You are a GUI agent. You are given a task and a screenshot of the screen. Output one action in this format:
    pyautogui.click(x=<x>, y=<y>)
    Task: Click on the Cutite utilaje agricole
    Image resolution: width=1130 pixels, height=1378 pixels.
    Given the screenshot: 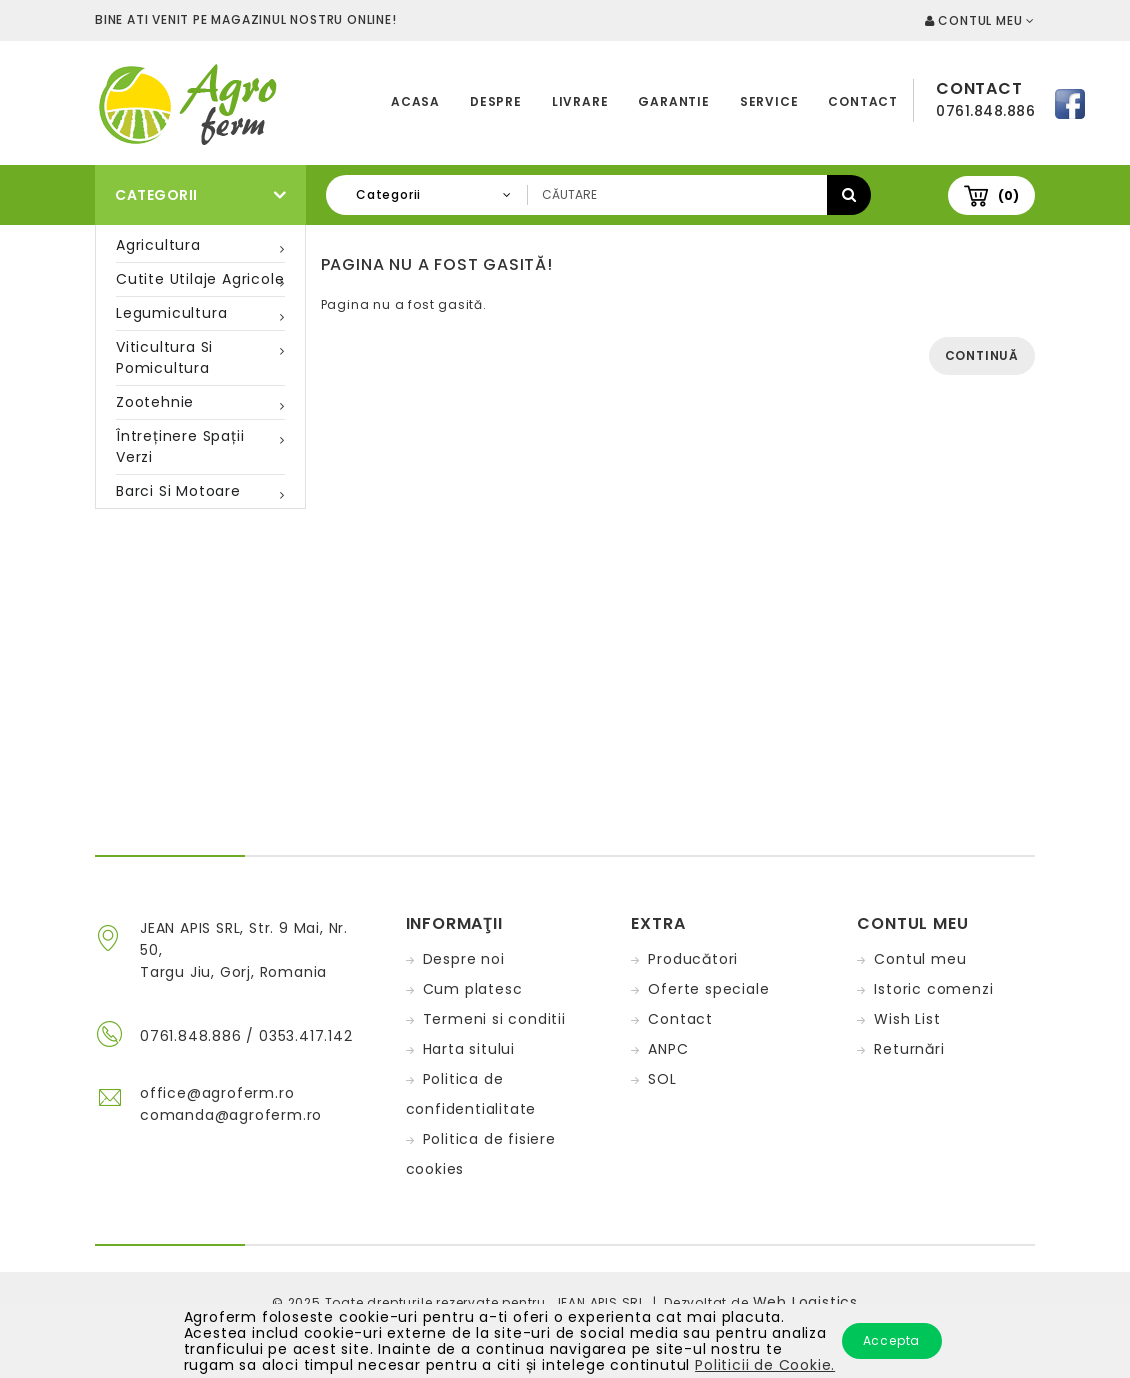 What is the action you would take?
    pyautogui.click(x=200, y=279)
    